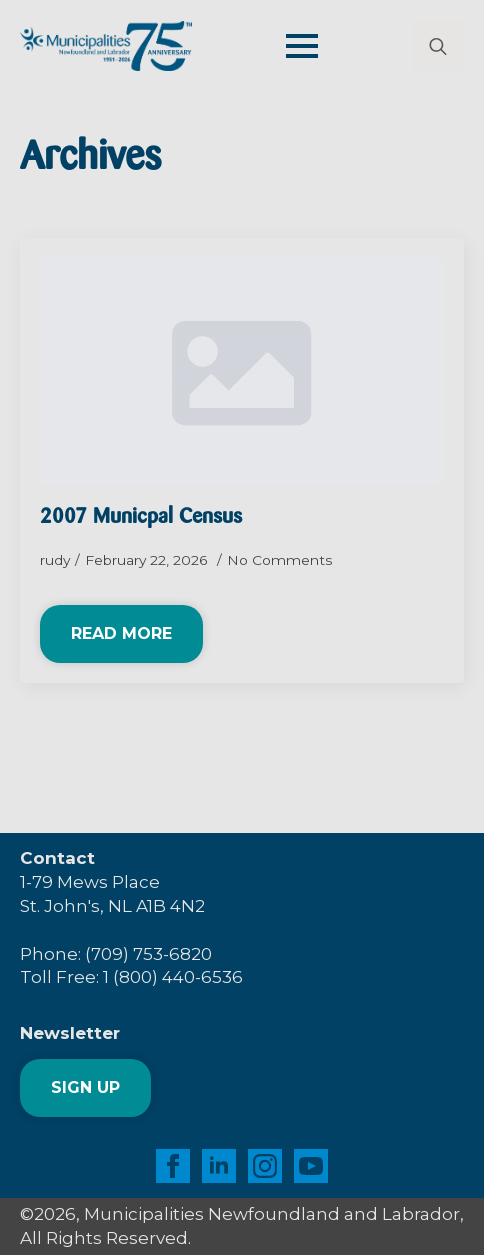 Image resolution: width=484 pixels, height=1255 pixels. Describe the element at coordinates (265, 1166) in the screenshot. I see `[instagram]` at that location.